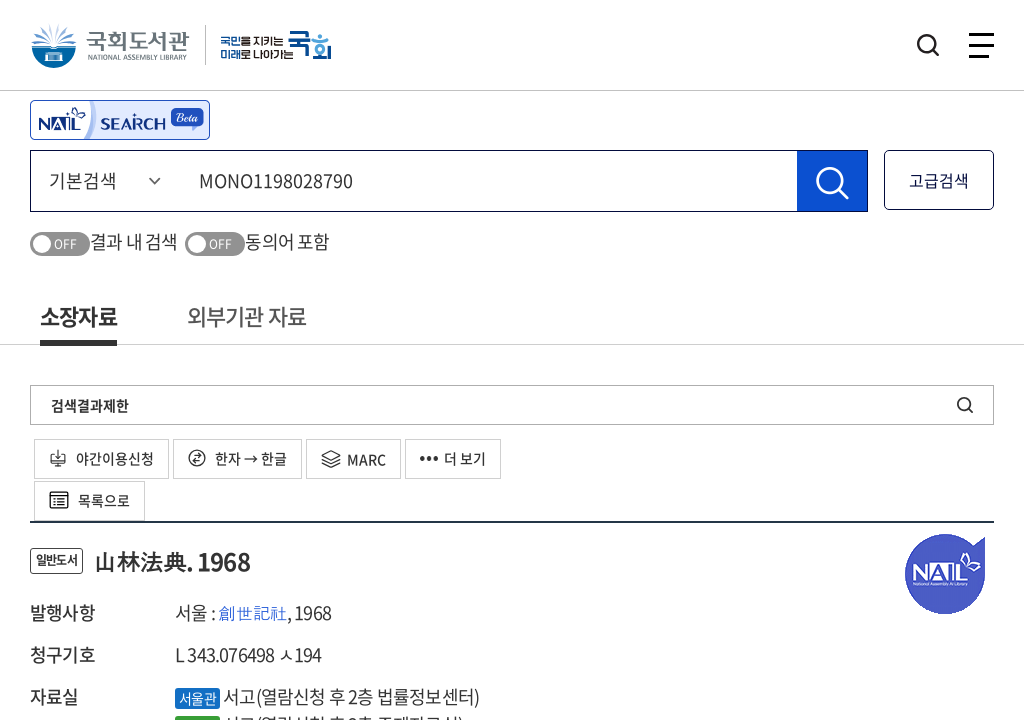 The image size is (1024, 720). What do you see at coordinates (90, 405) in the screenshot?
I see `검색결과제한` at bounding box center [90, 405].